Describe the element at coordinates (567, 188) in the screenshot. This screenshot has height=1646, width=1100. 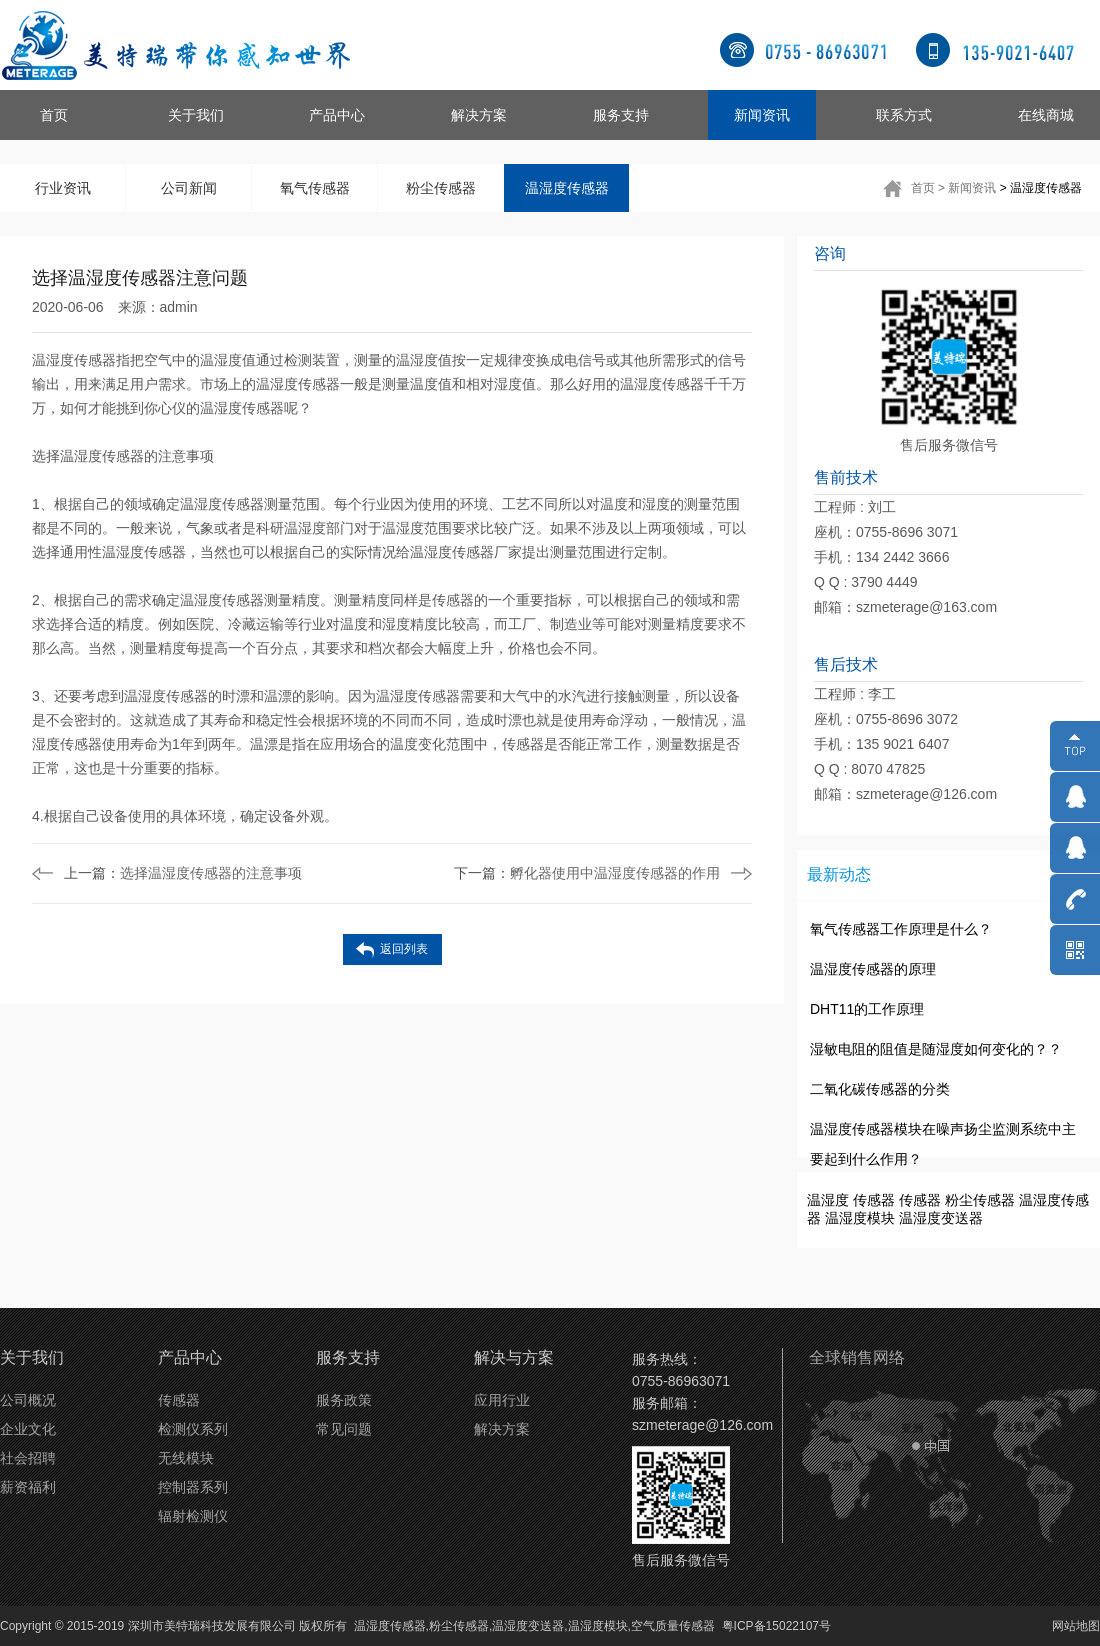
I see `温湿度传感器` at that location.